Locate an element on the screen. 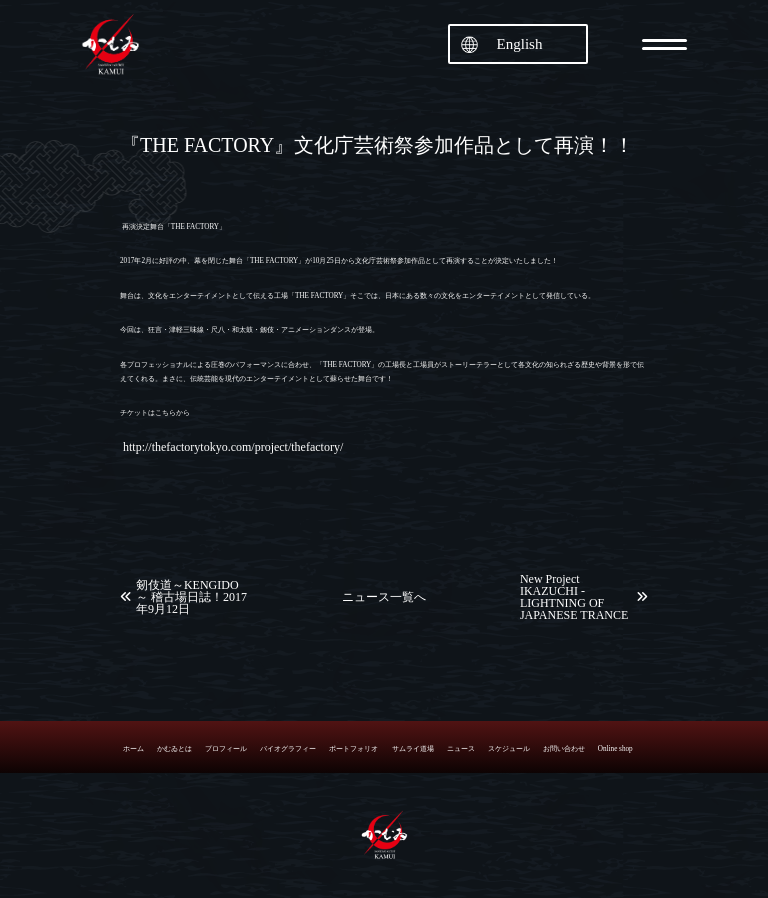 The height and width of the screenshot is (898, 768). お問い合わせ is located at coordinates (564, 749).